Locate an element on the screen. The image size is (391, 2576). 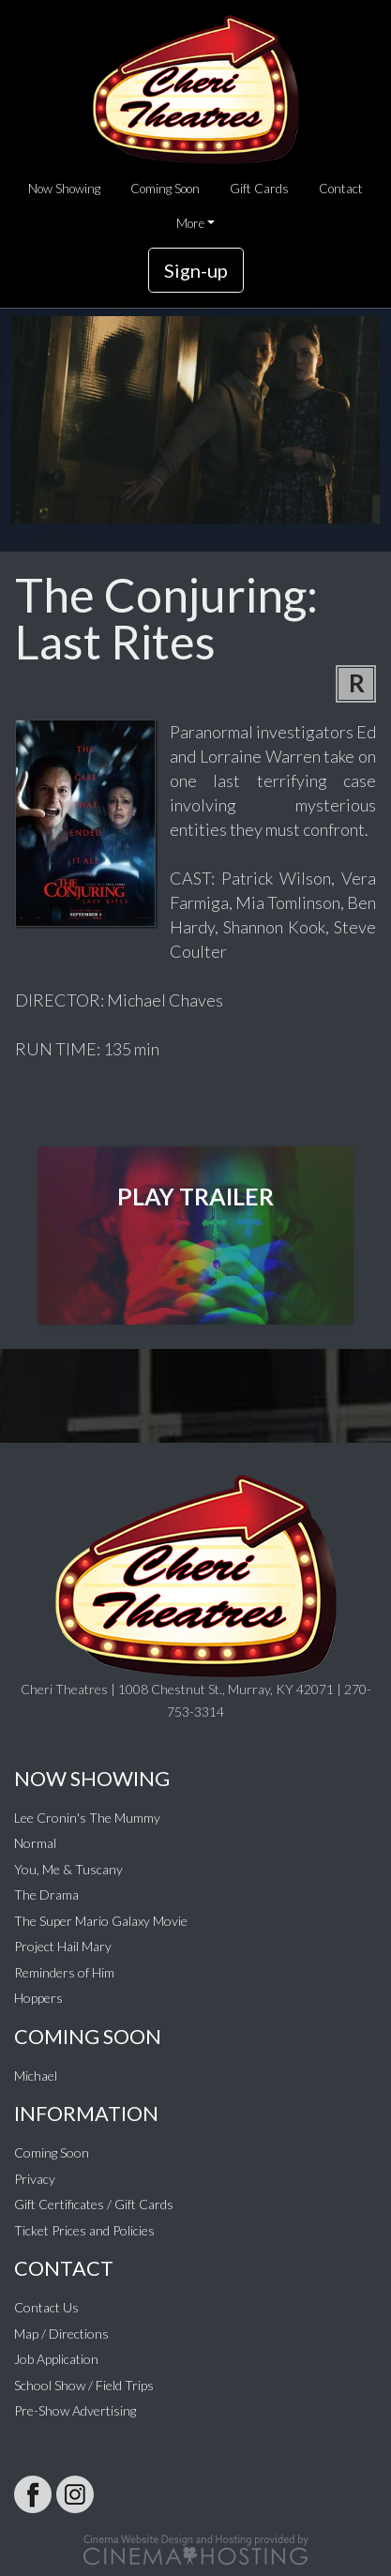
Contact Us is located at coordinates (46, 2307).